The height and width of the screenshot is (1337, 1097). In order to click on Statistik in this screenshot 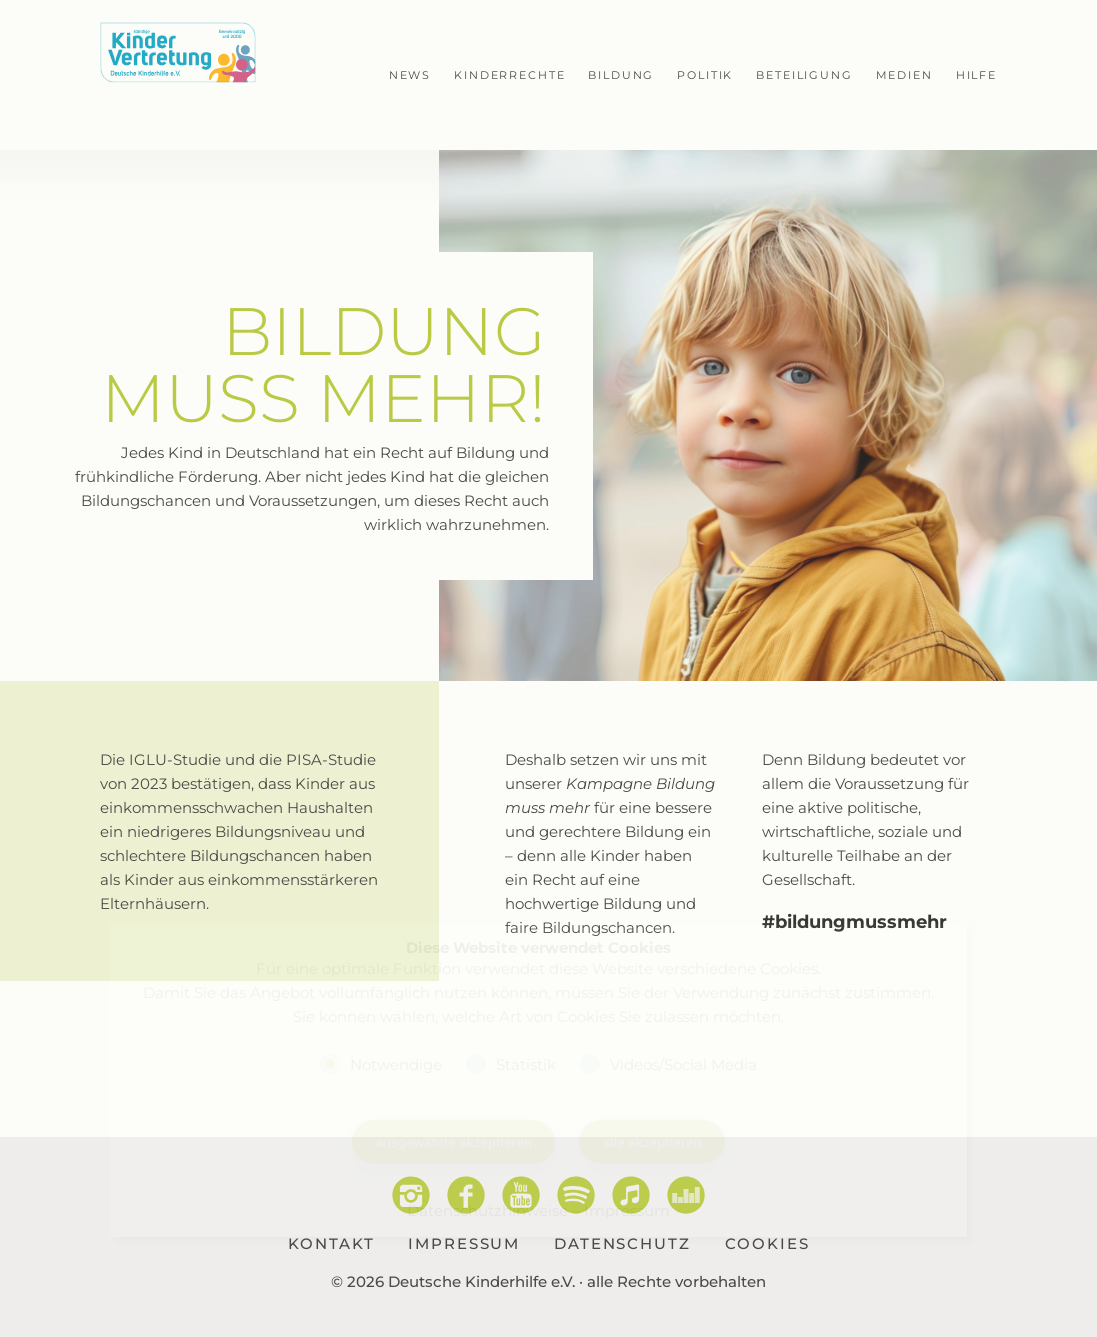, I will do `click(526, 1064)`.